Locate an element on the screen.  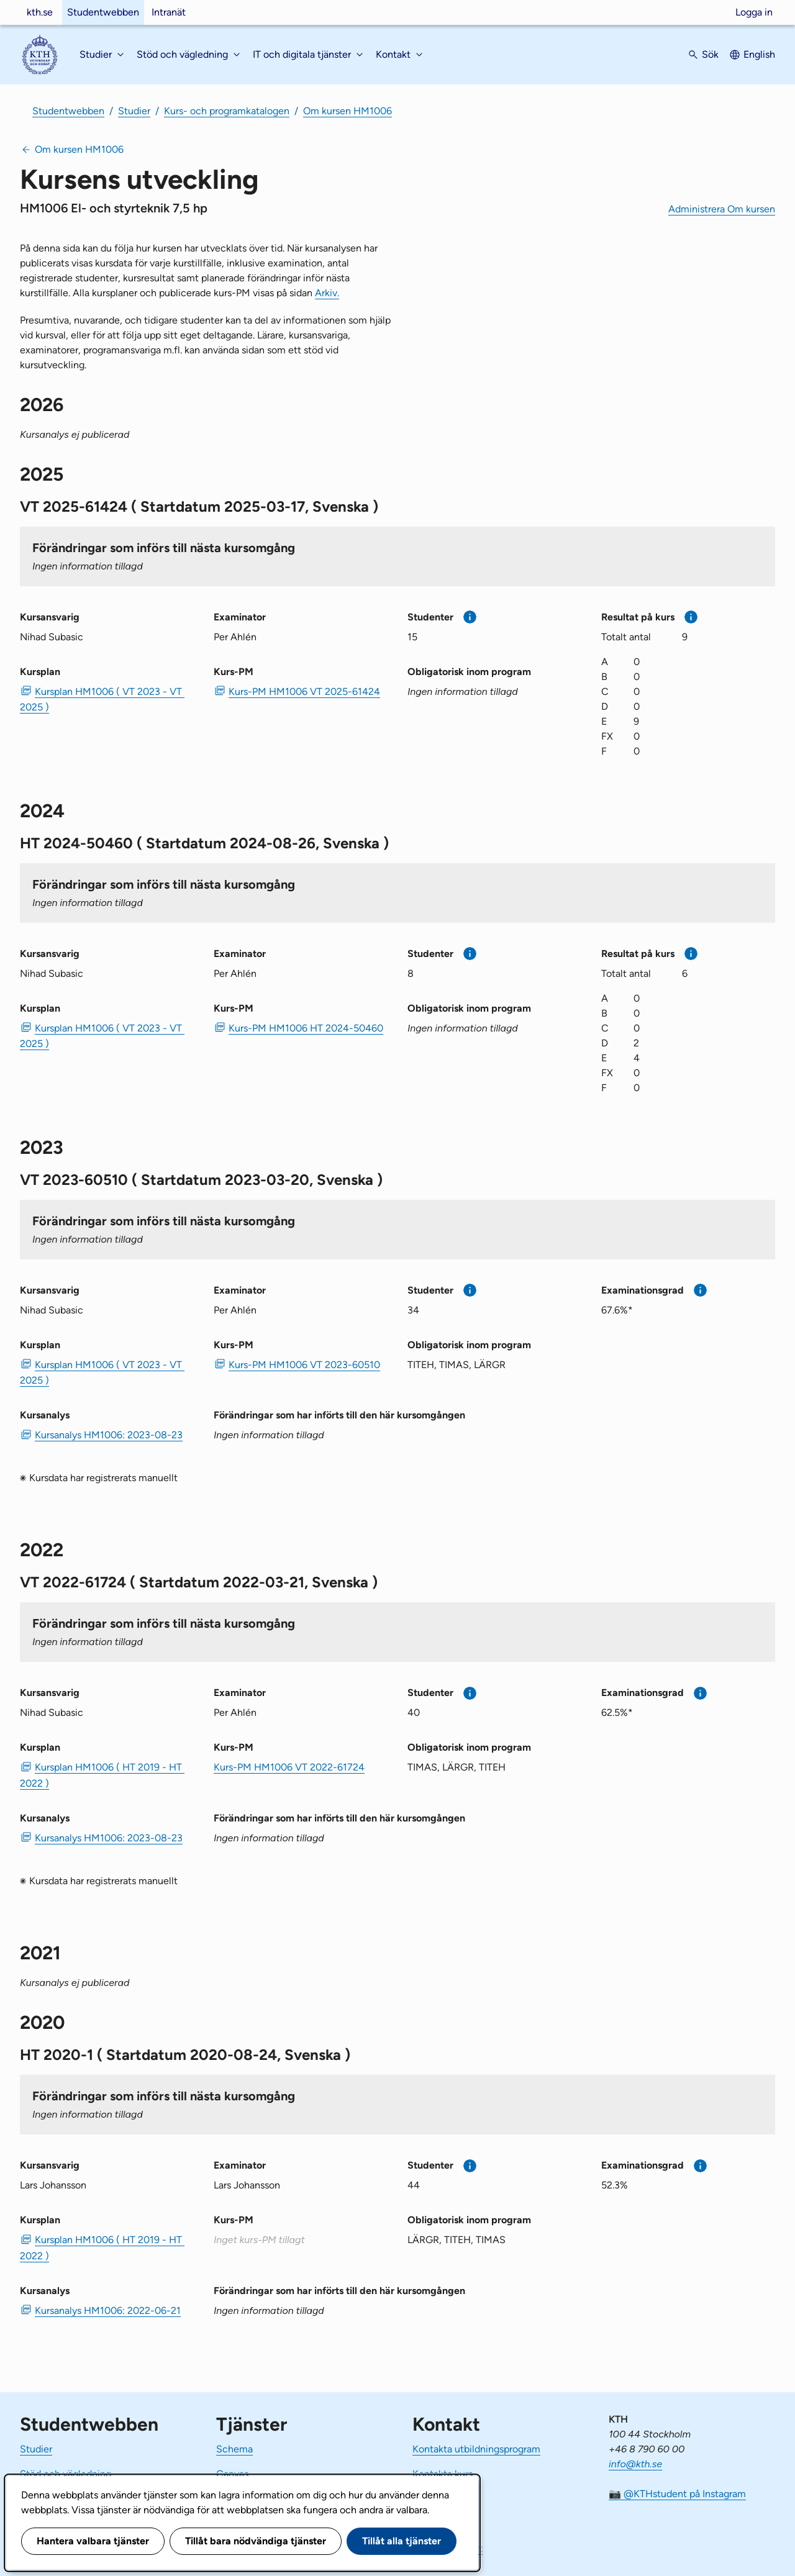
Studentwebben is located at coordinates (103, 12).